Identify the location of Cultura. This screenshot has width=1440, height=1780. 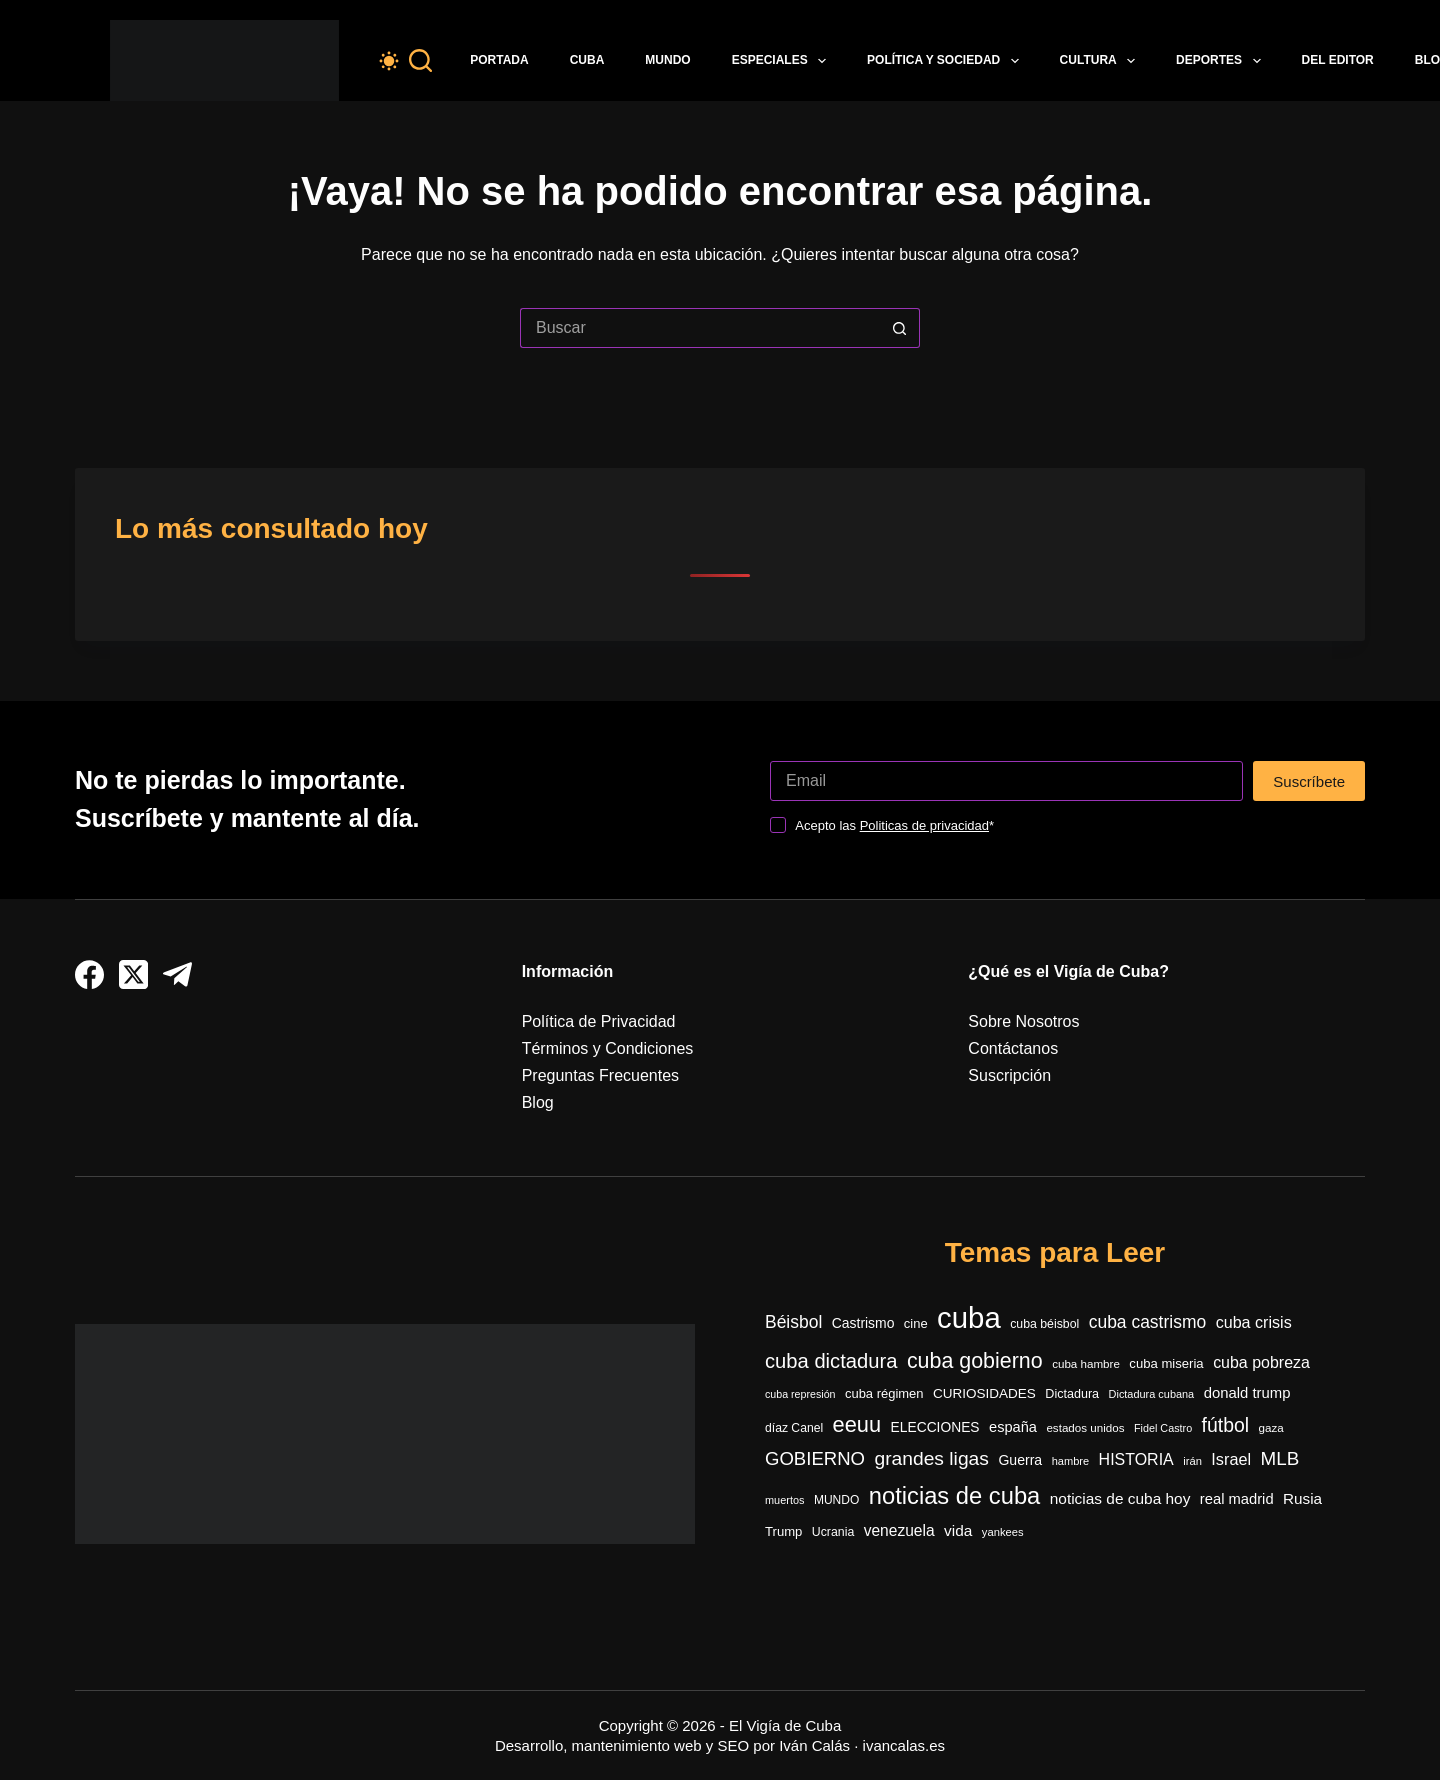
(1102, 61).